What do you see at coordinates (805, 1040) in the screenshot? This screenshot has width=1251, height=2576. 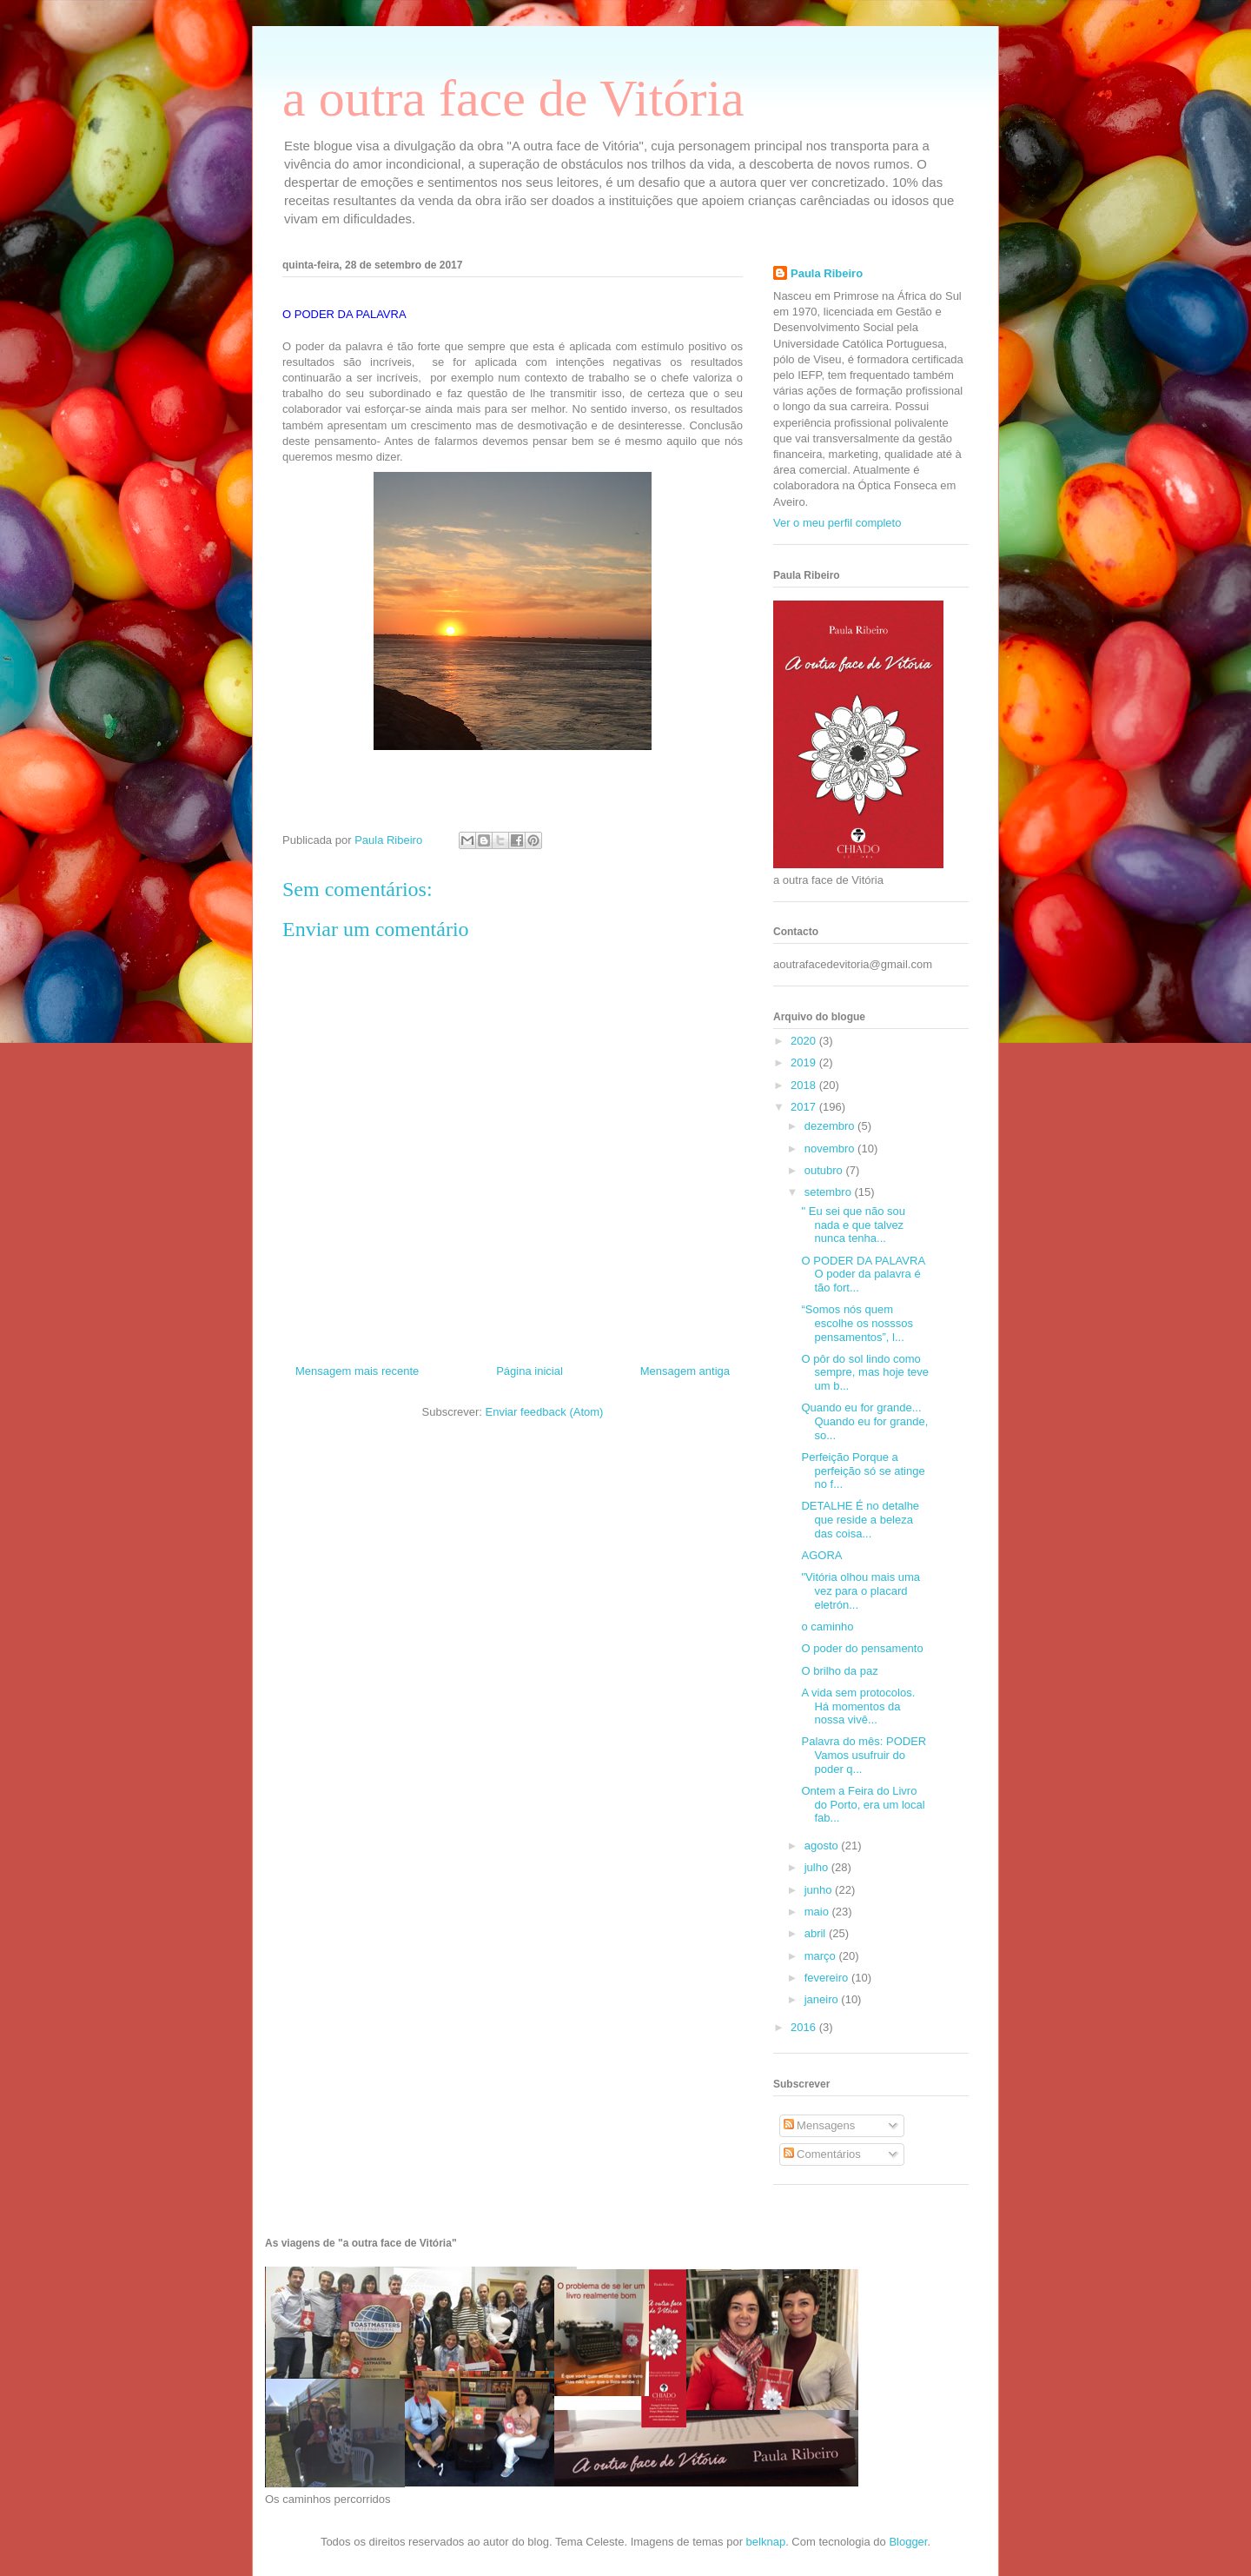 I see `2020` at bounding box center [805, 1040].